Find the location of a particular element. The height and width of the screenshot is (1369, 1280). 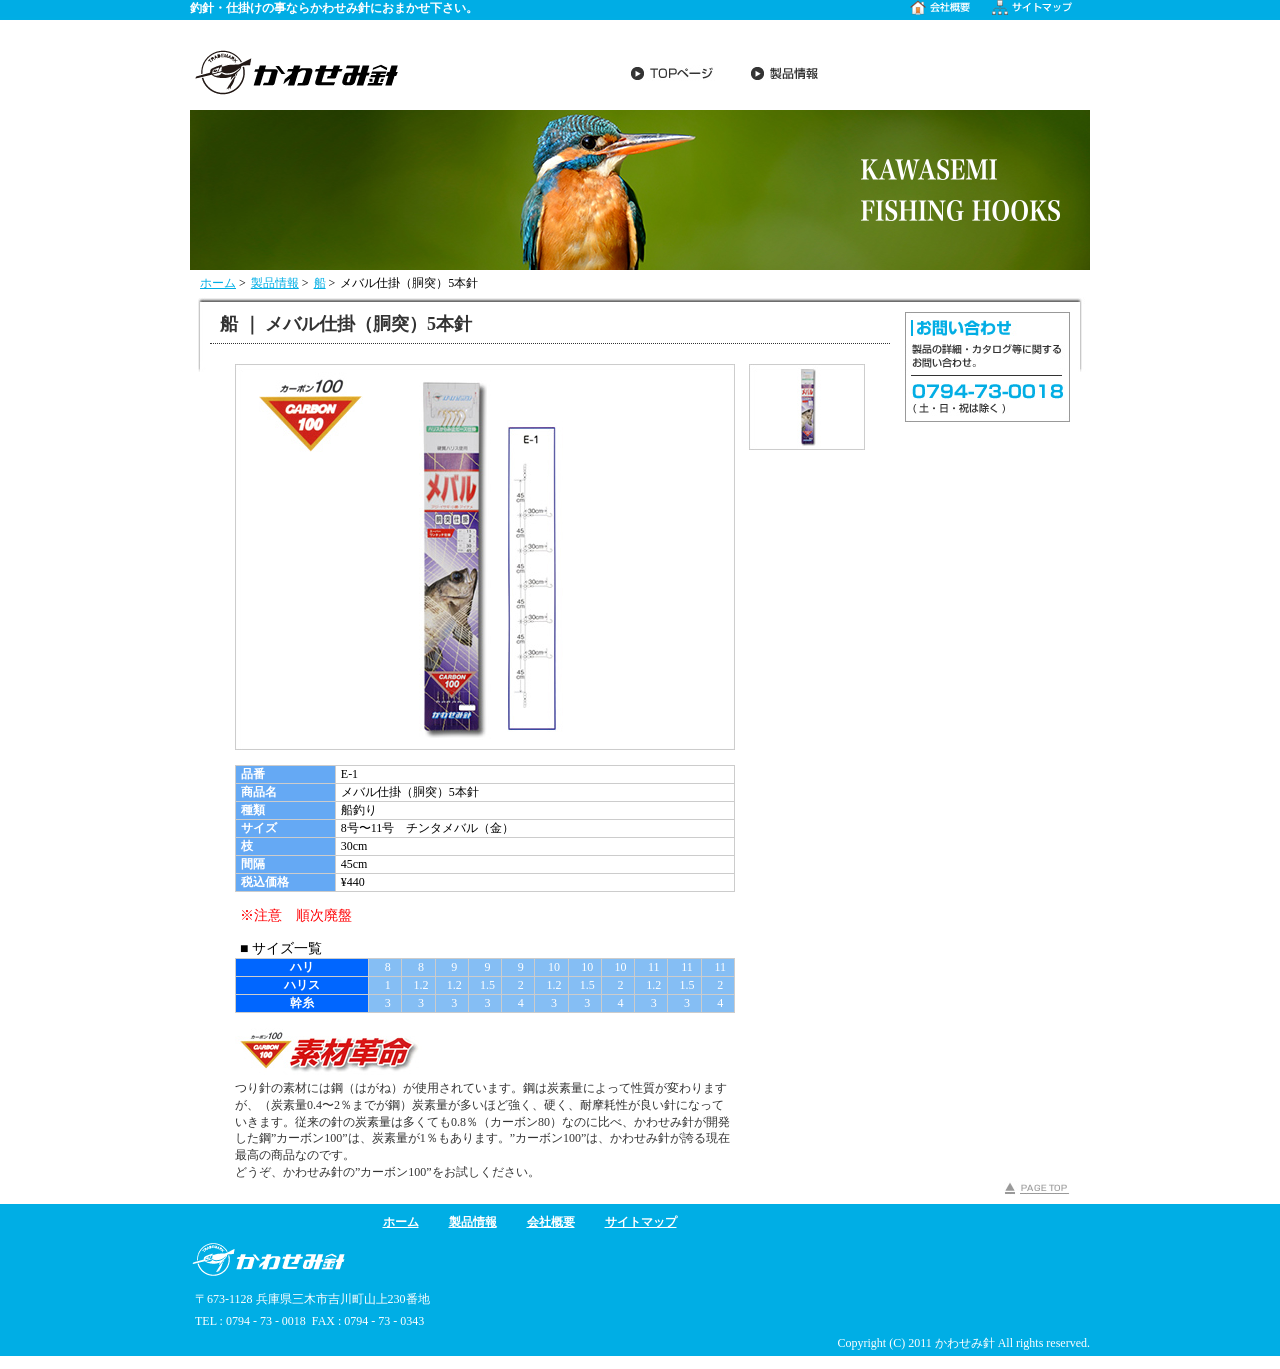

製品情報 is located at coordinates (275, 283).